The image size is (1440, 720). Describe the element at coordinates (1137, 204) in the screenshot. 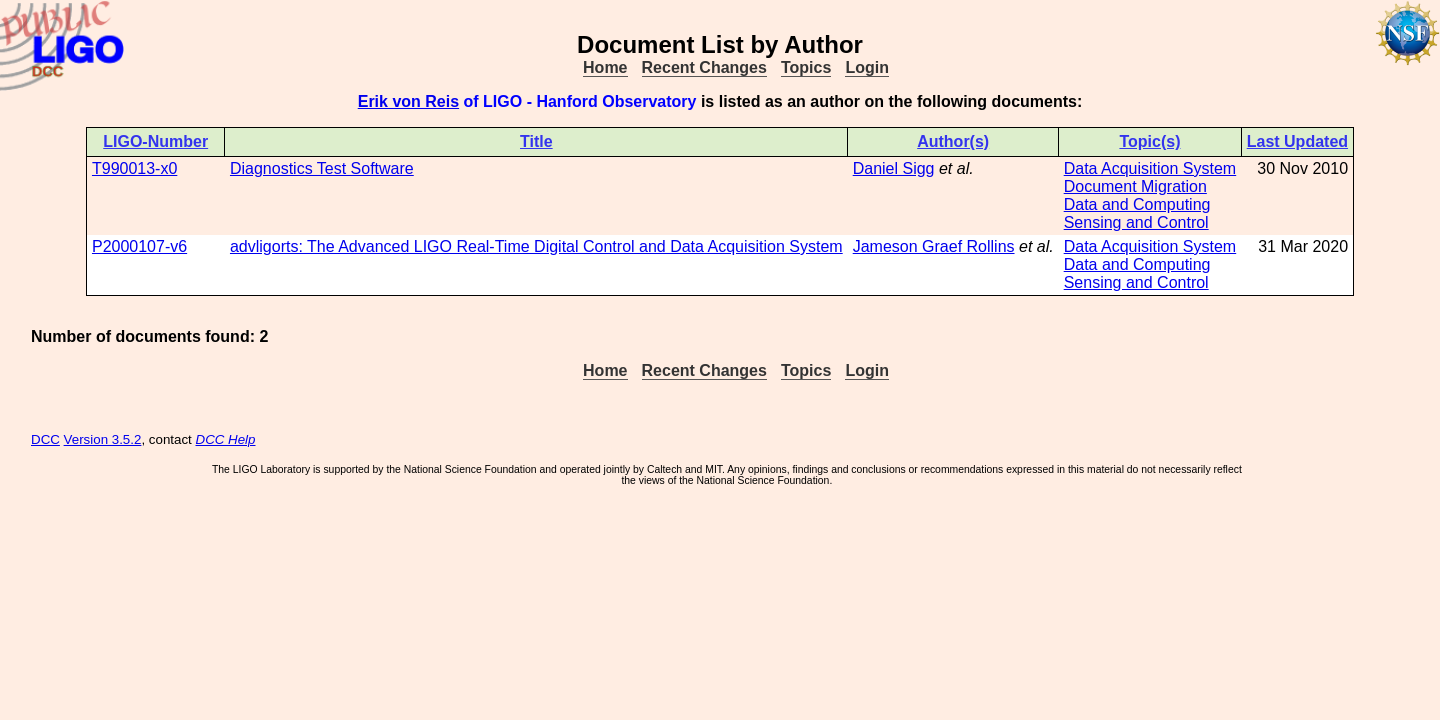

I see `Data and Computing` at that location.